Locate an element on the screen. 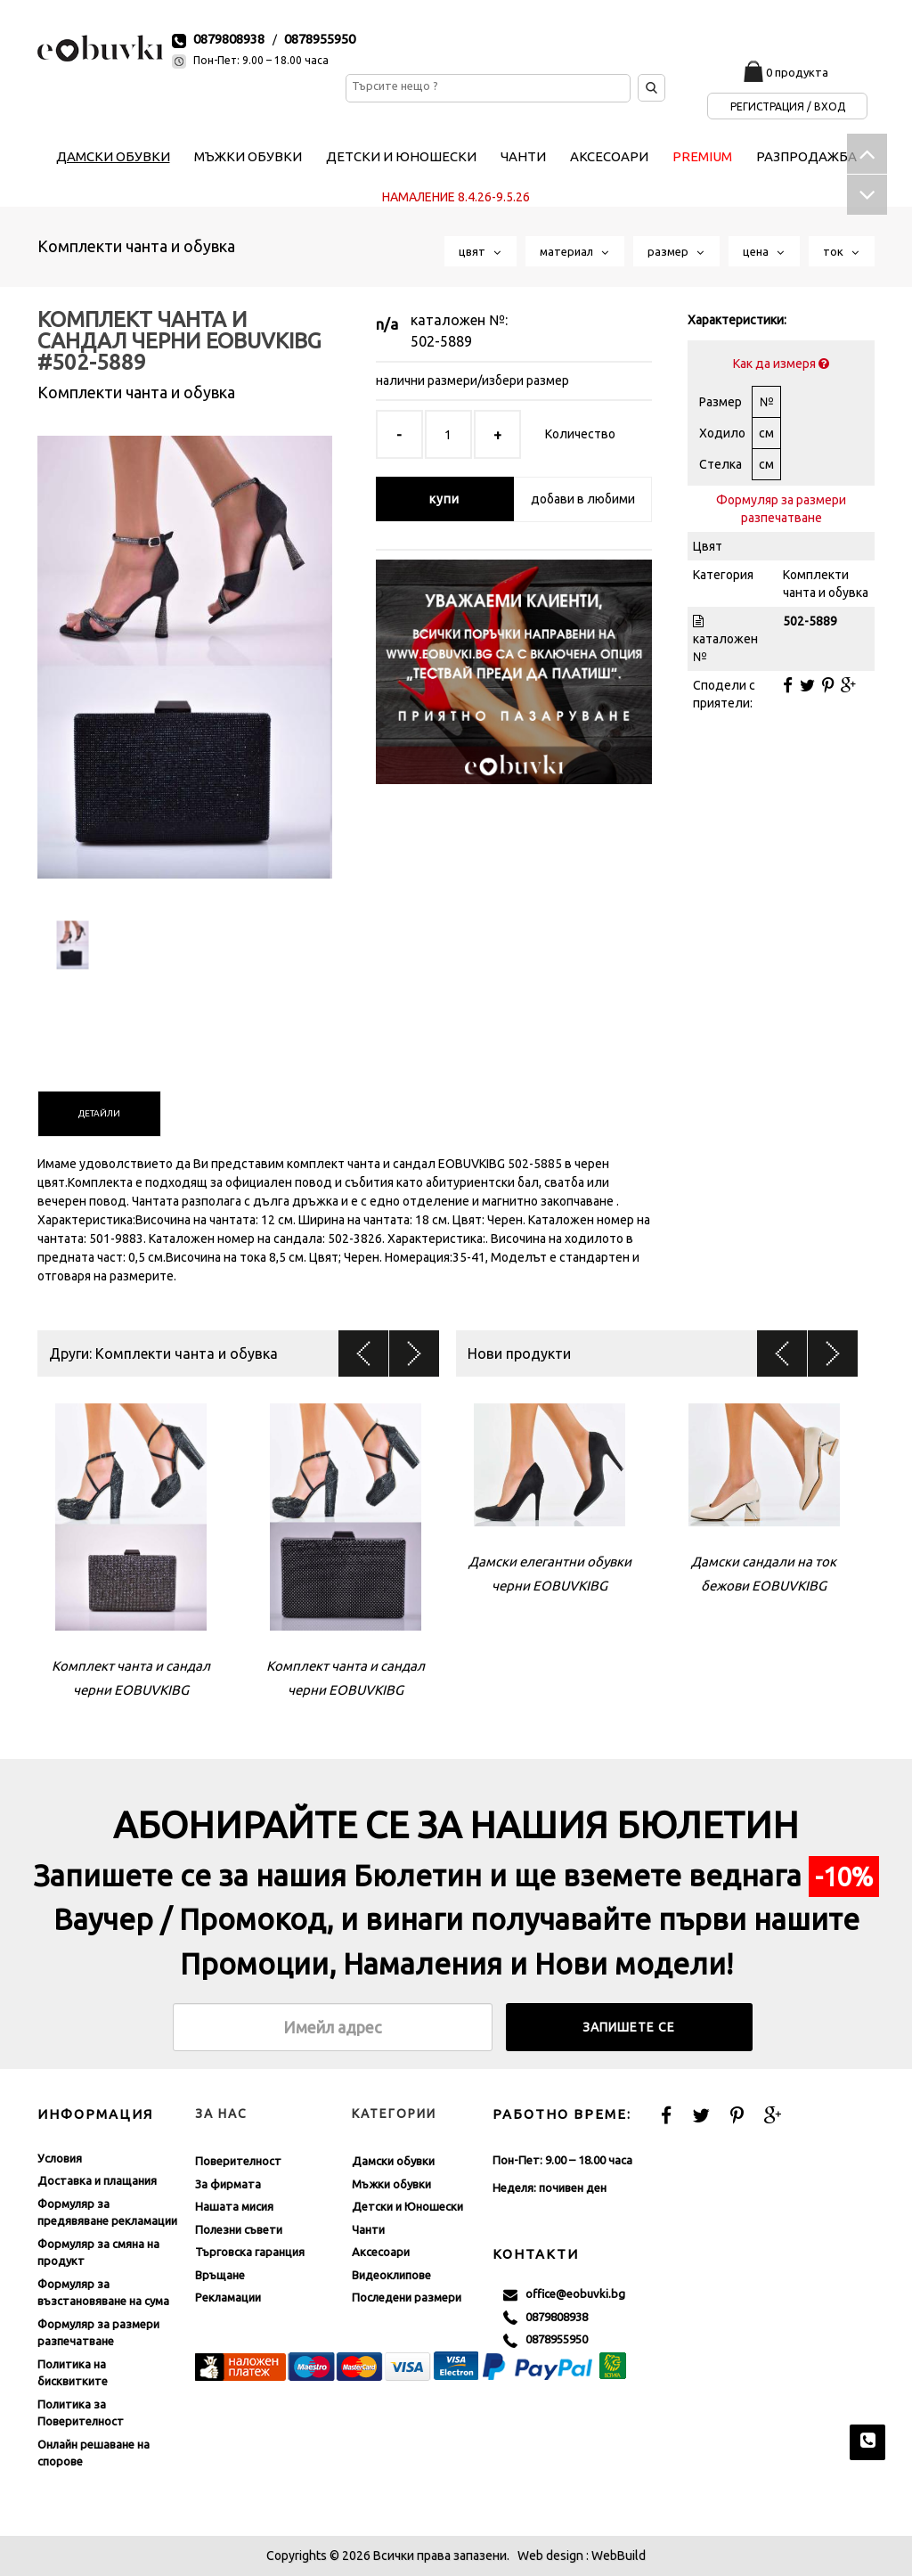 The image size is (912, 2576). Доставка и плащания is located at coordinates (97, 2180).